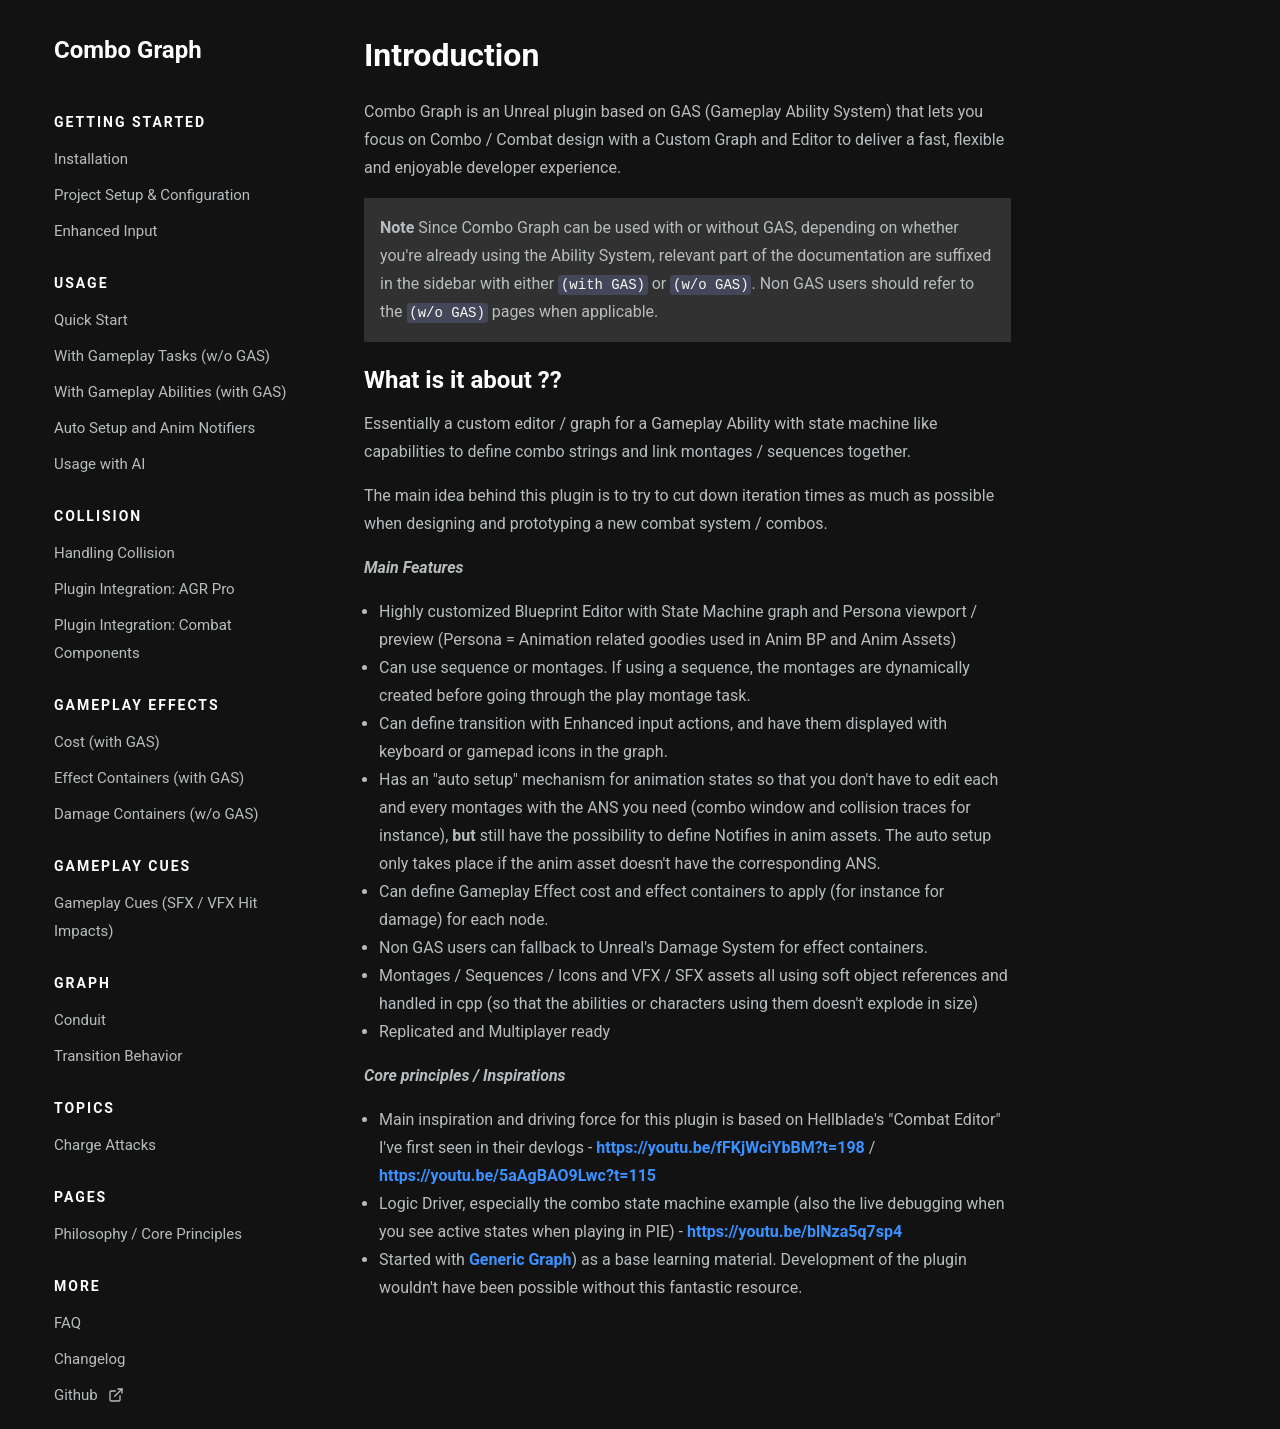 Image resolution: width=1280 pixels, height=1429 pixels. What do you see at coordinates (517, 1175) in the screenshot?
I see `https://youtu.be/5aAgBAO9Lwc?t=115` at bounding box center [517, 1175].